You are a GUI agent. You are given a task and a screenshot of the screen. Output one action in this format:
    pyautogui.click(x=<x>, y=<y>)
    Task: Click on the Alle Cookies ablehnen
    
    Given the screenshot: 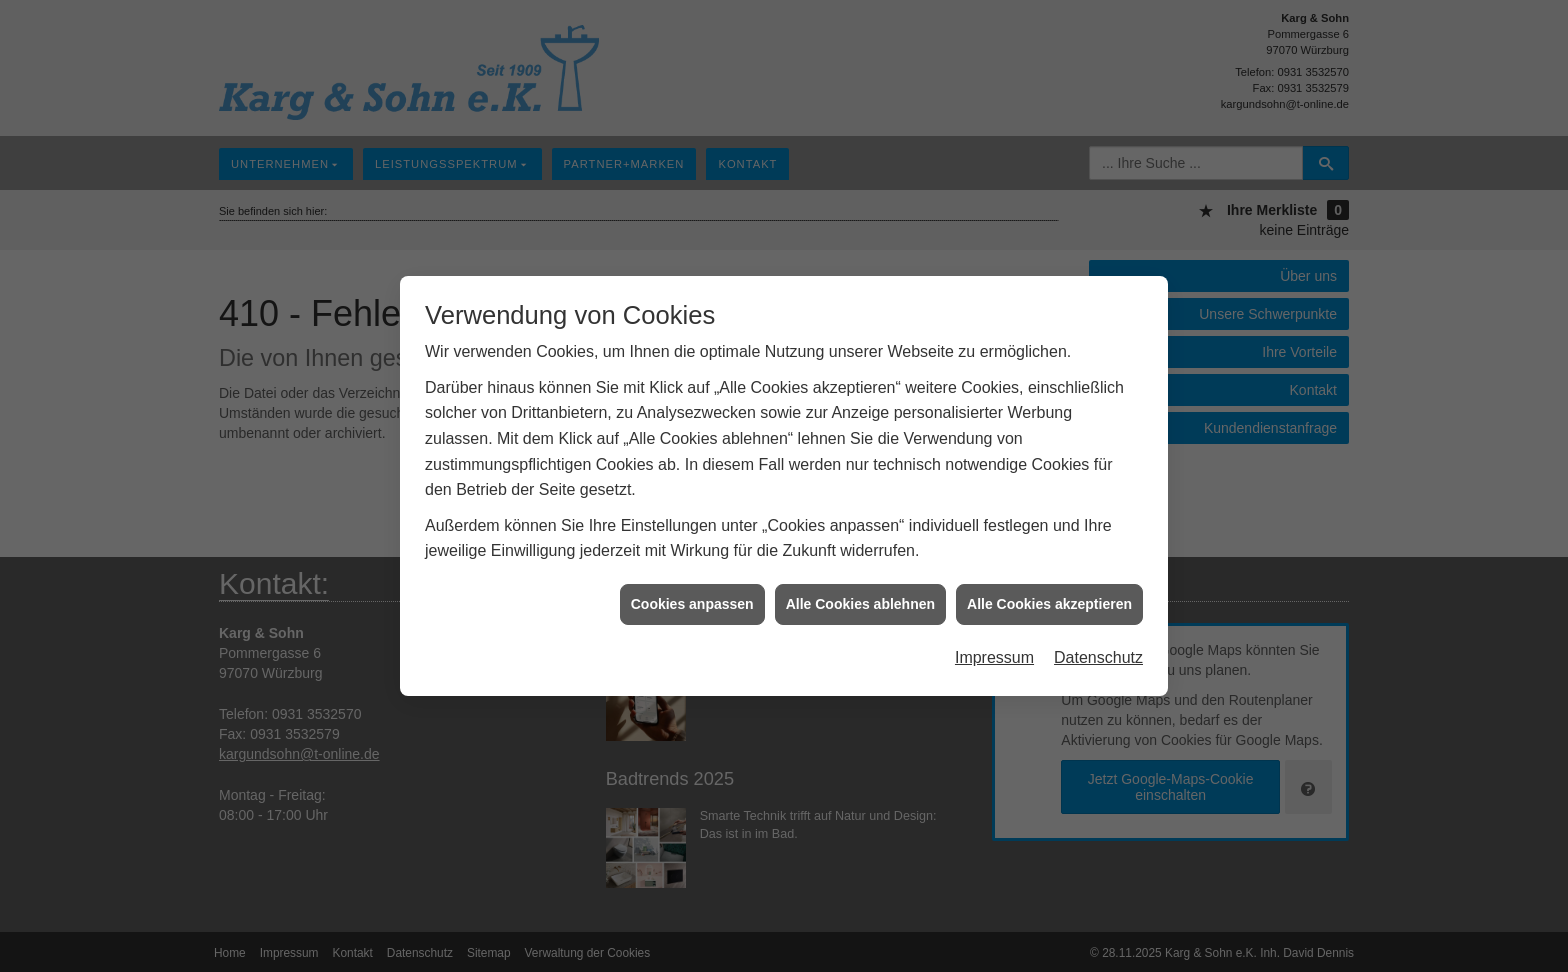 What is the action you would take?
    pyautogui.click(x=860, y=599)
    